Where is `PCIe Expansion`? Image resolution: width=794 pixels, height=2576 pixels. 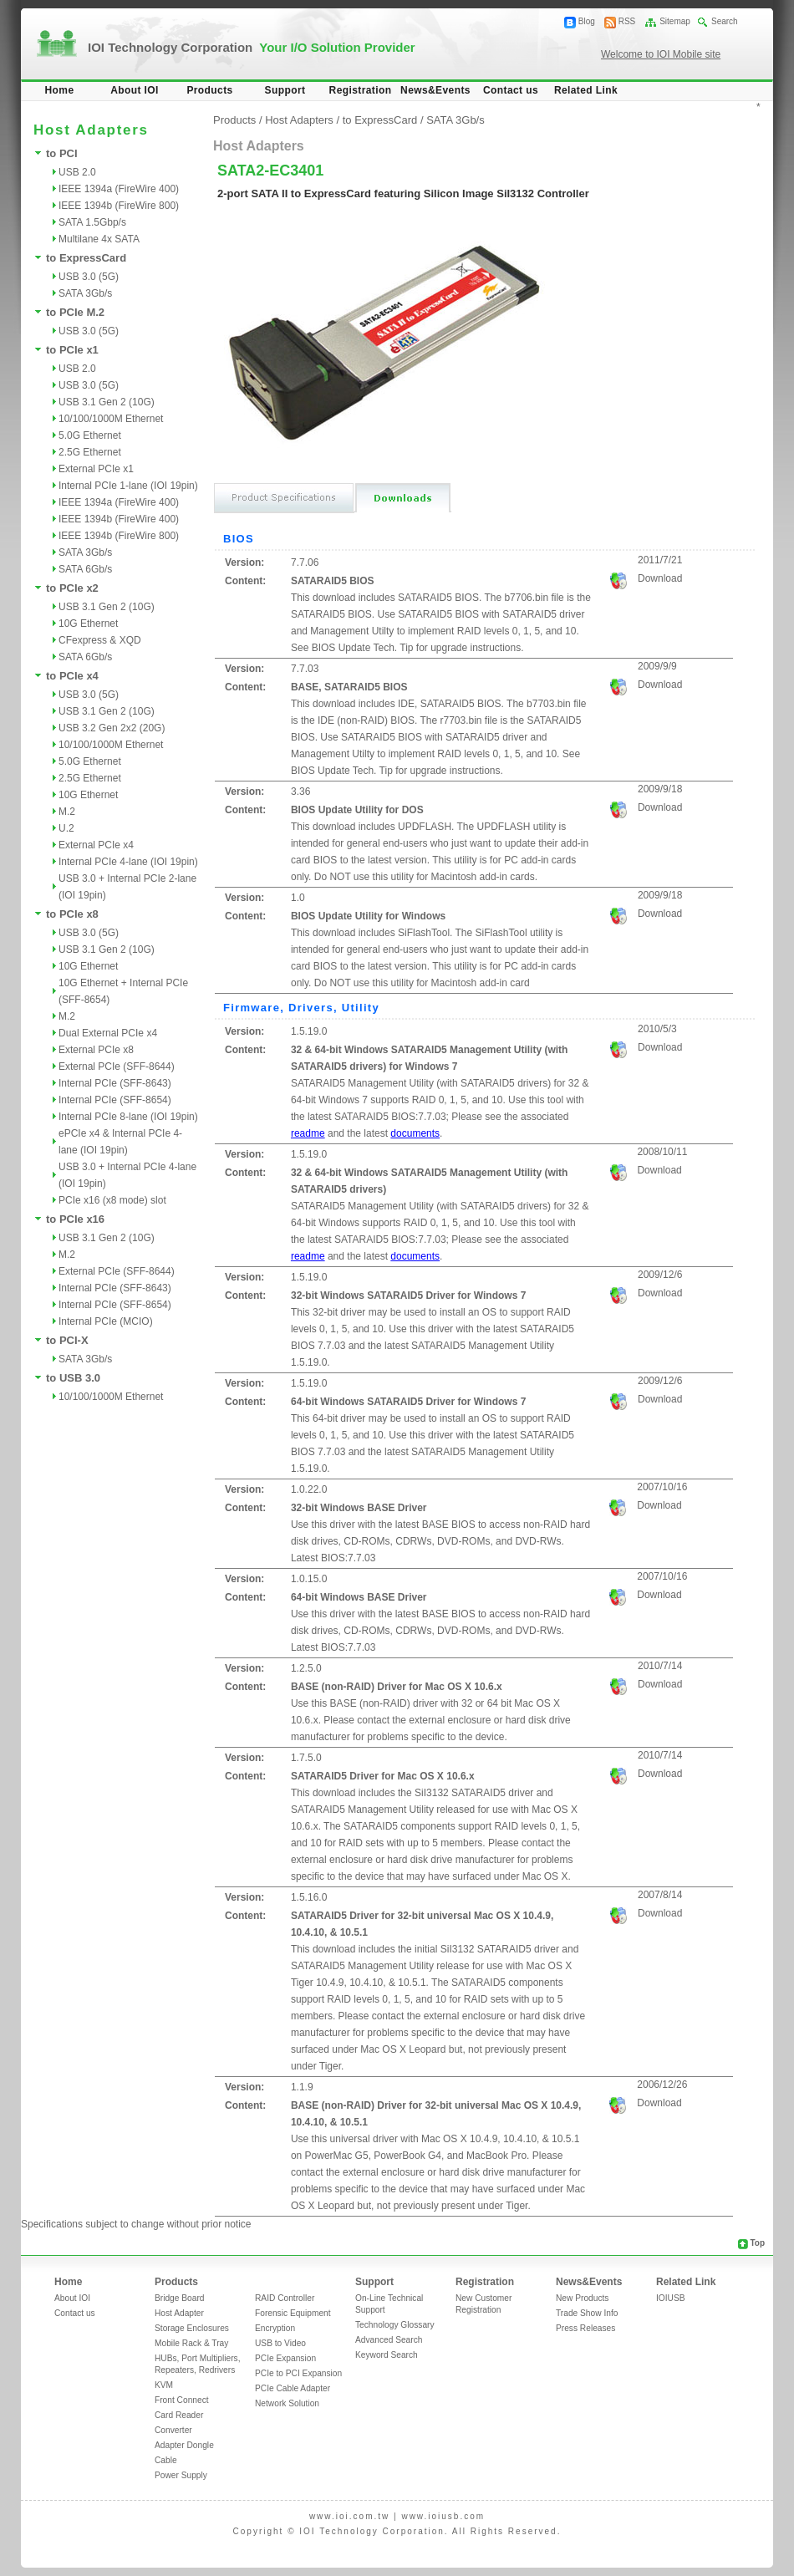
PCIe Expansion is located at coordinates (285, 2358).